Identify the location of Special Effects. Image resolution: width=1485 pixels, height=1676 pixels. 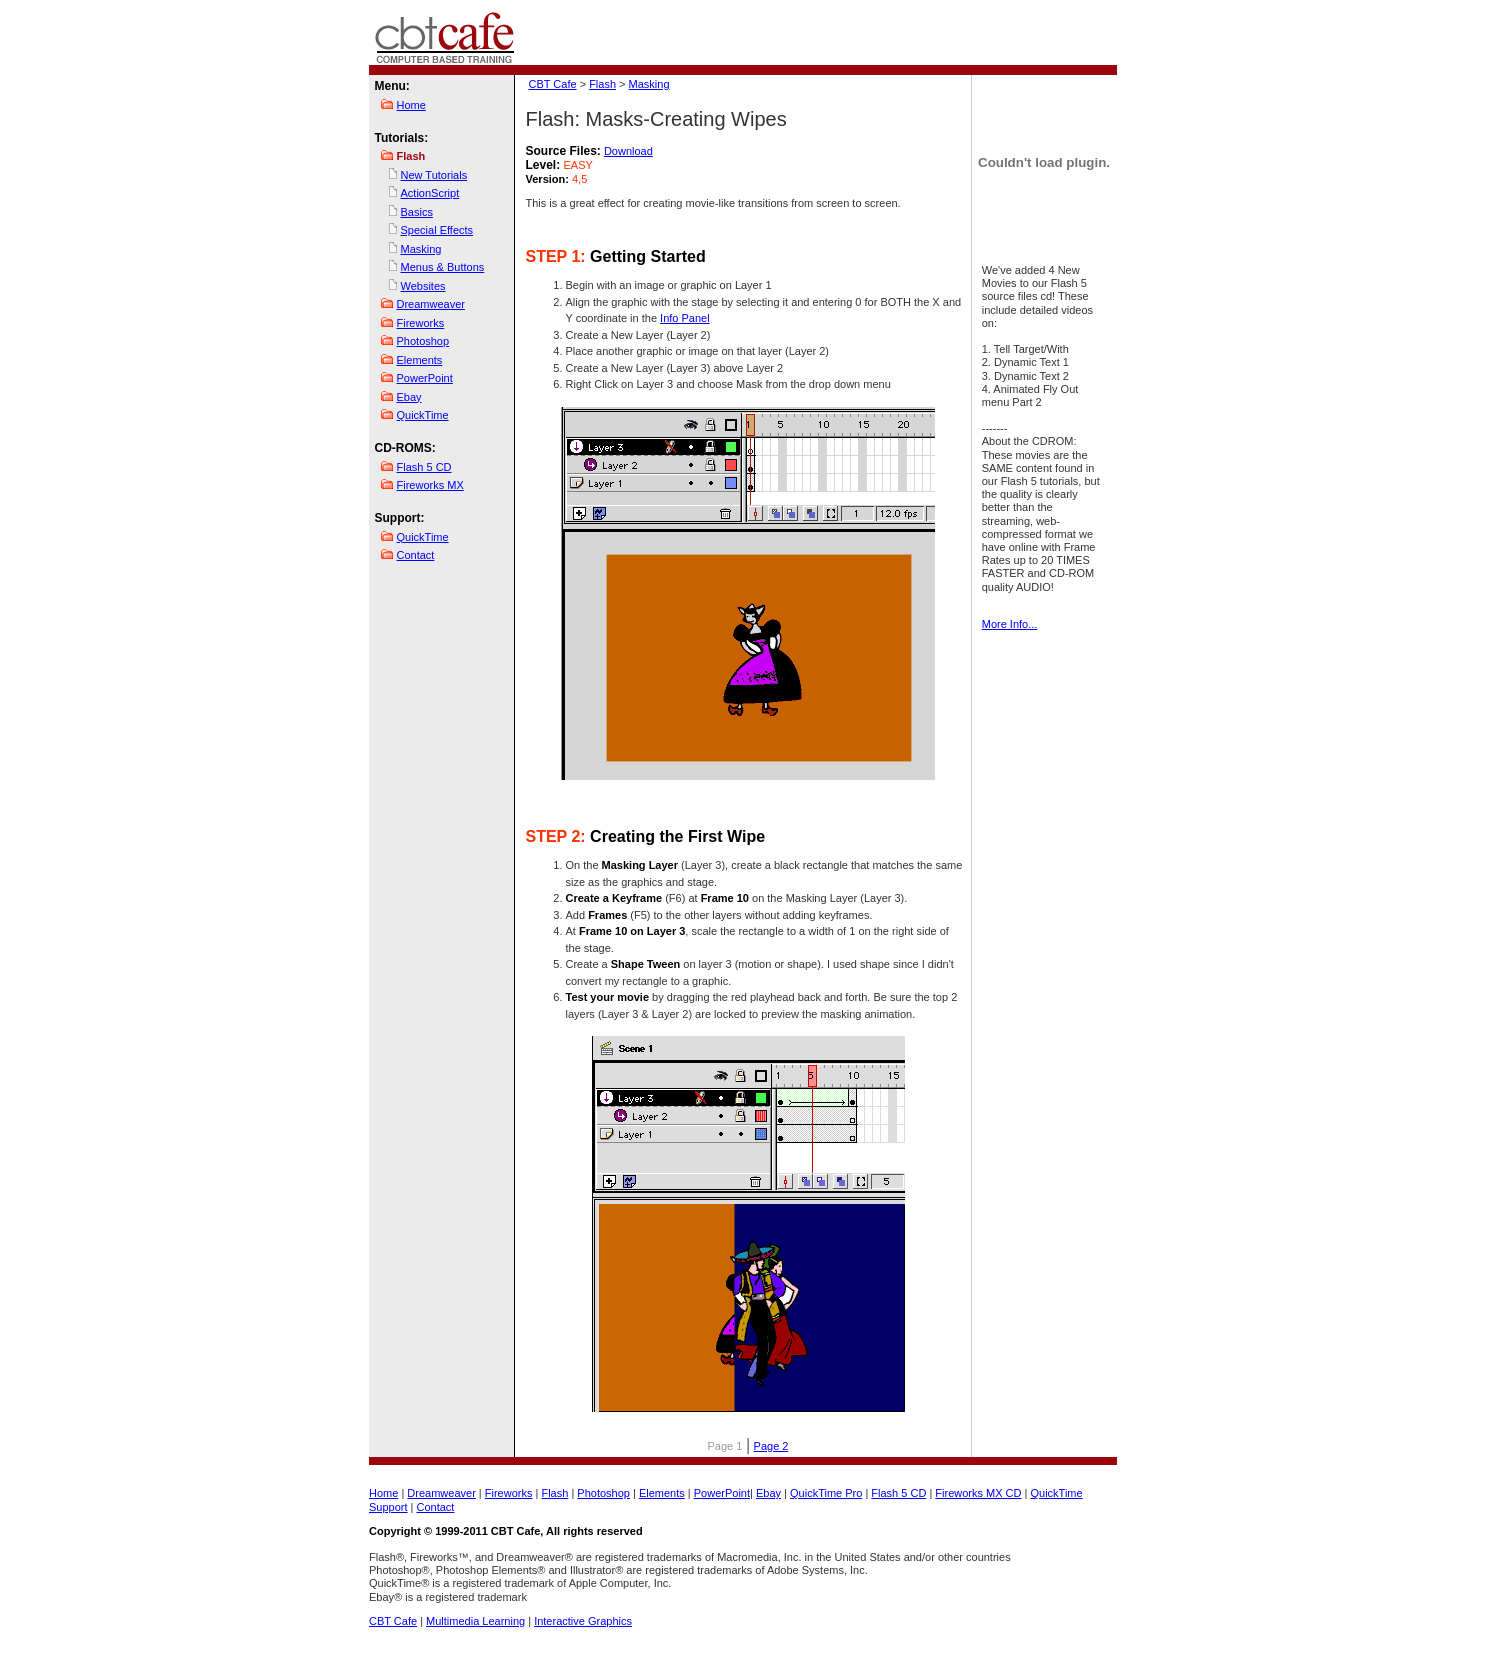
(437, 230).